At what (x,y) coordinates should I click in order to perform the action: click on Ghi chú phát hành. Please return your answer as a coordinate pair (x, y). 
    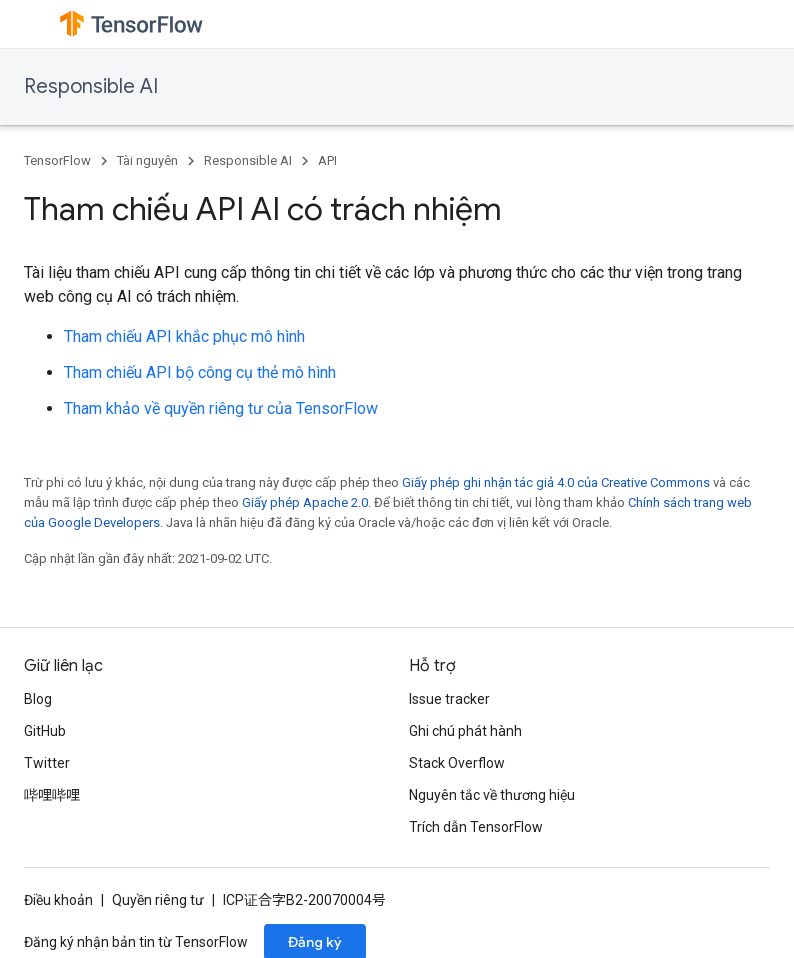
    Looking at the image, I should click on (465, 731).